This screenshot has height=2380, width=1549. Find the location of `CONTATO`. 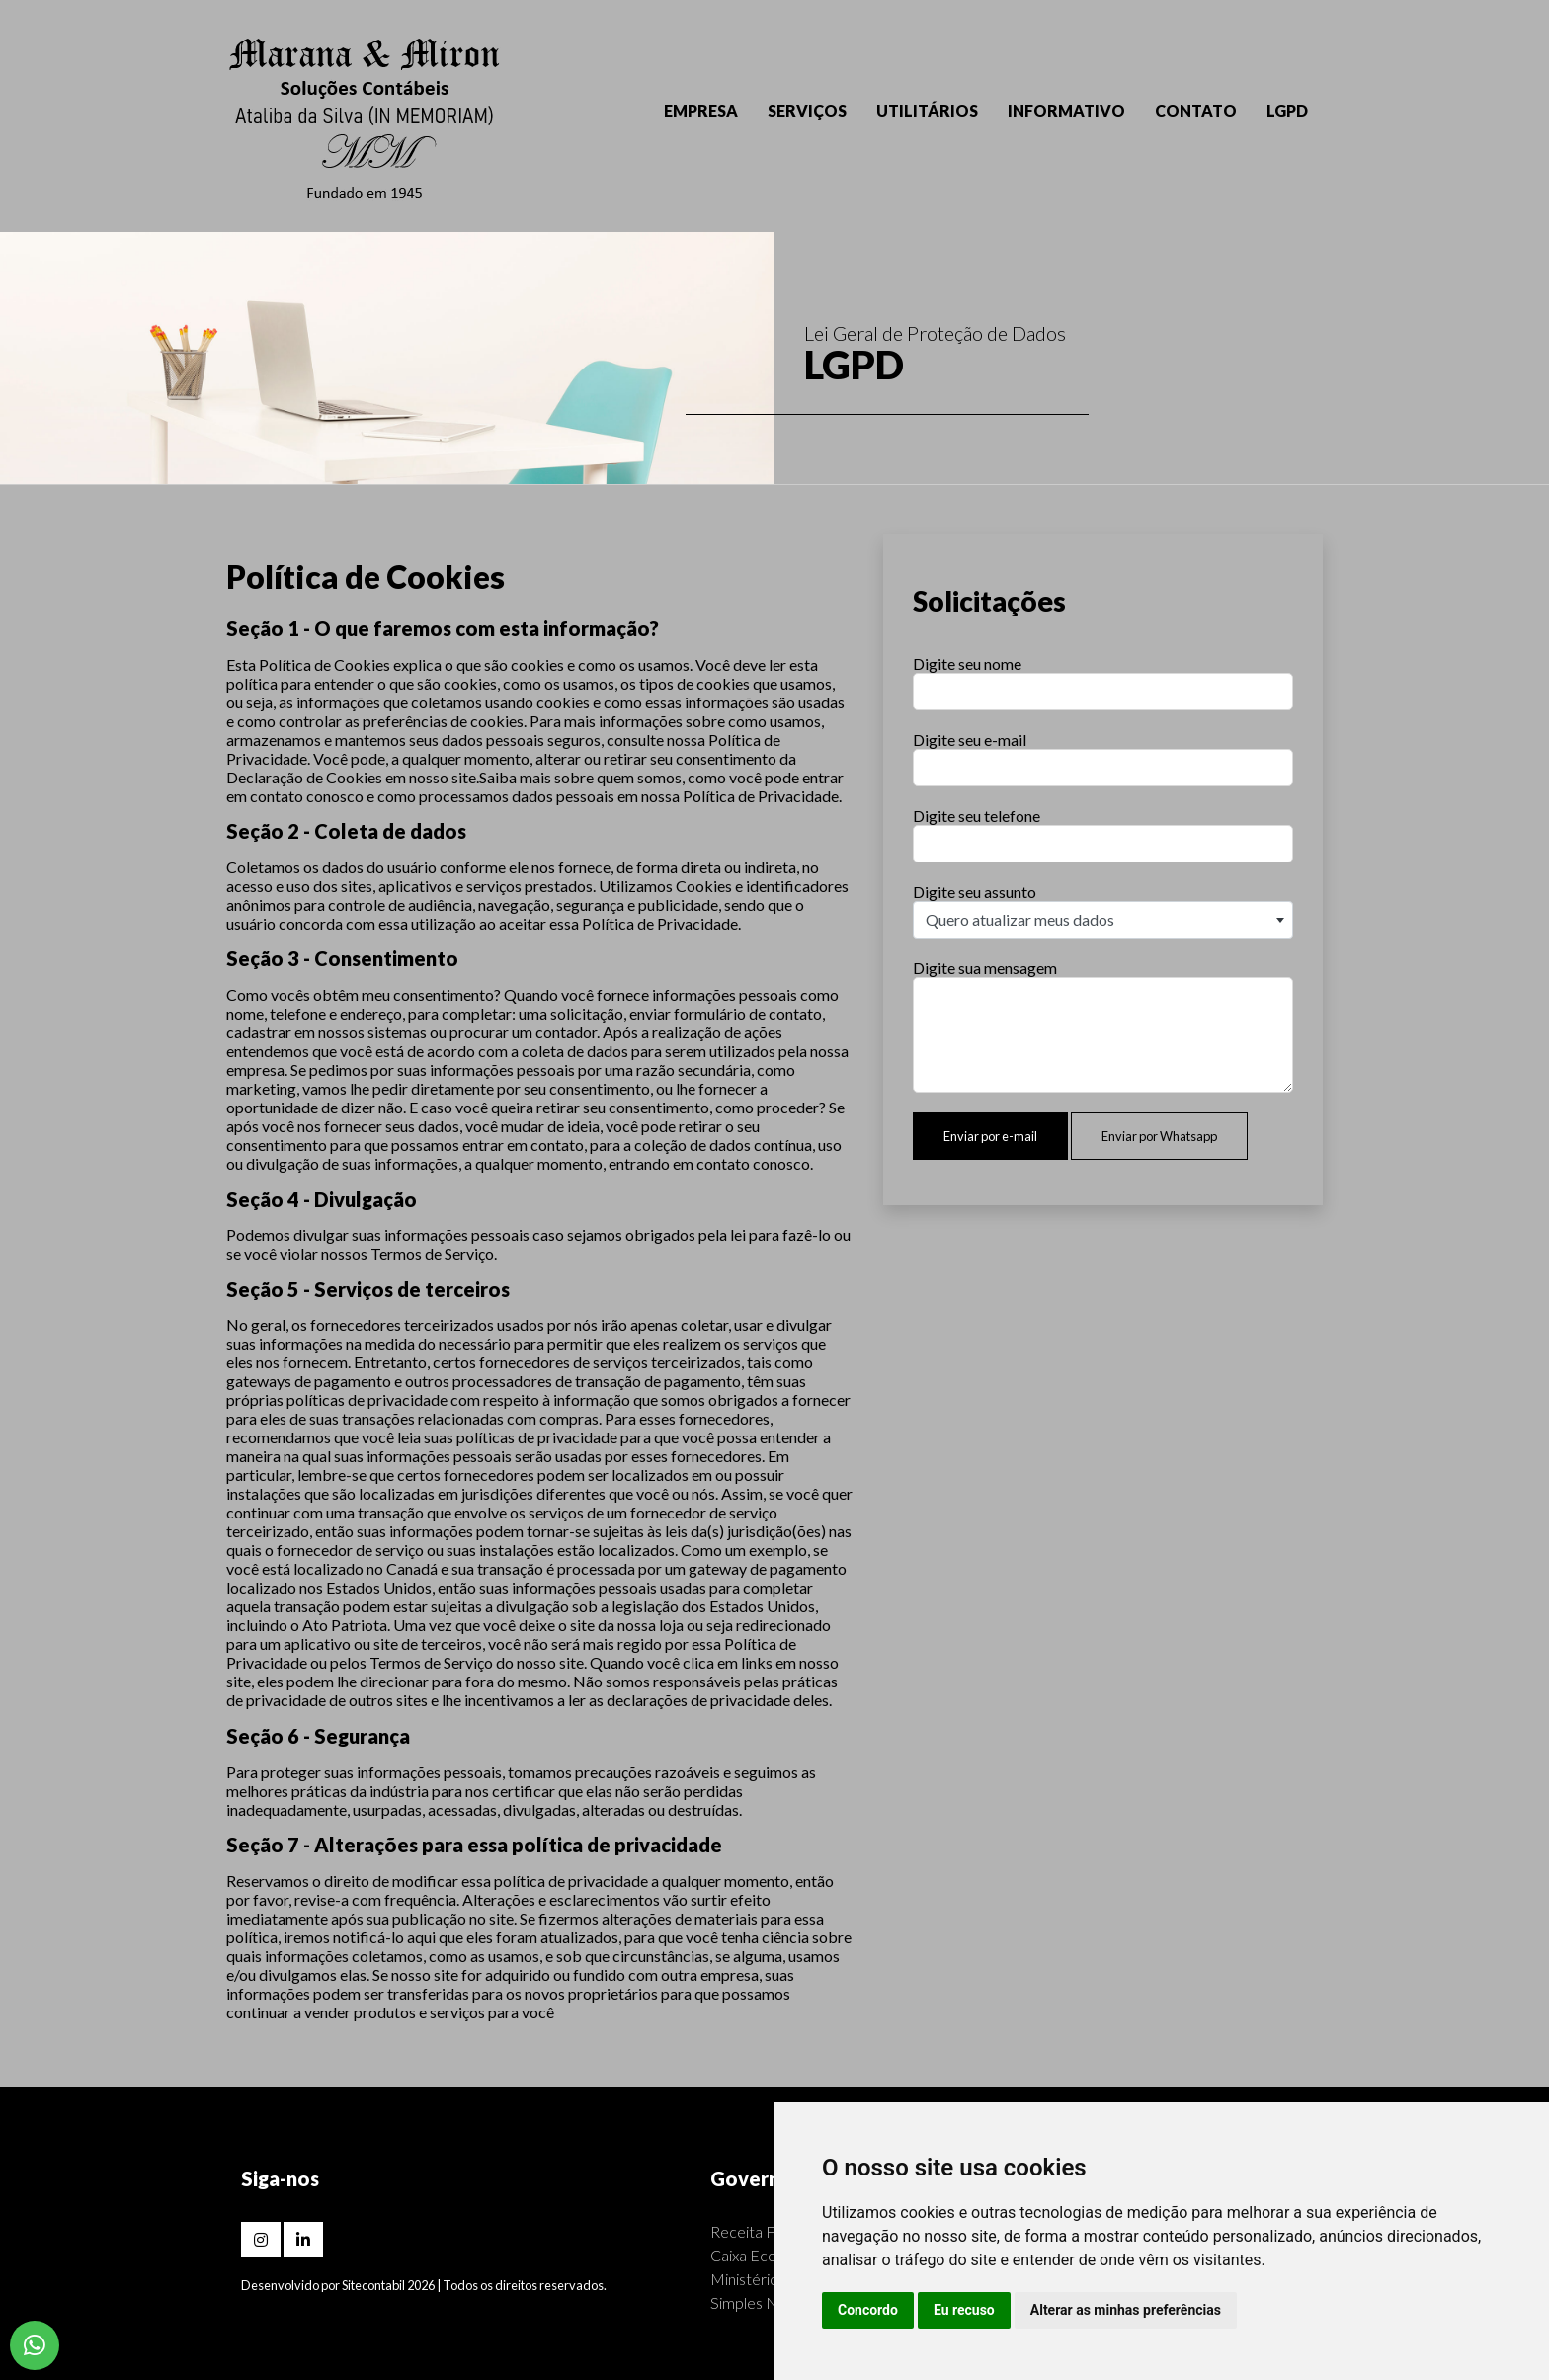

CONTATO is located at coordinates (1196, 110).